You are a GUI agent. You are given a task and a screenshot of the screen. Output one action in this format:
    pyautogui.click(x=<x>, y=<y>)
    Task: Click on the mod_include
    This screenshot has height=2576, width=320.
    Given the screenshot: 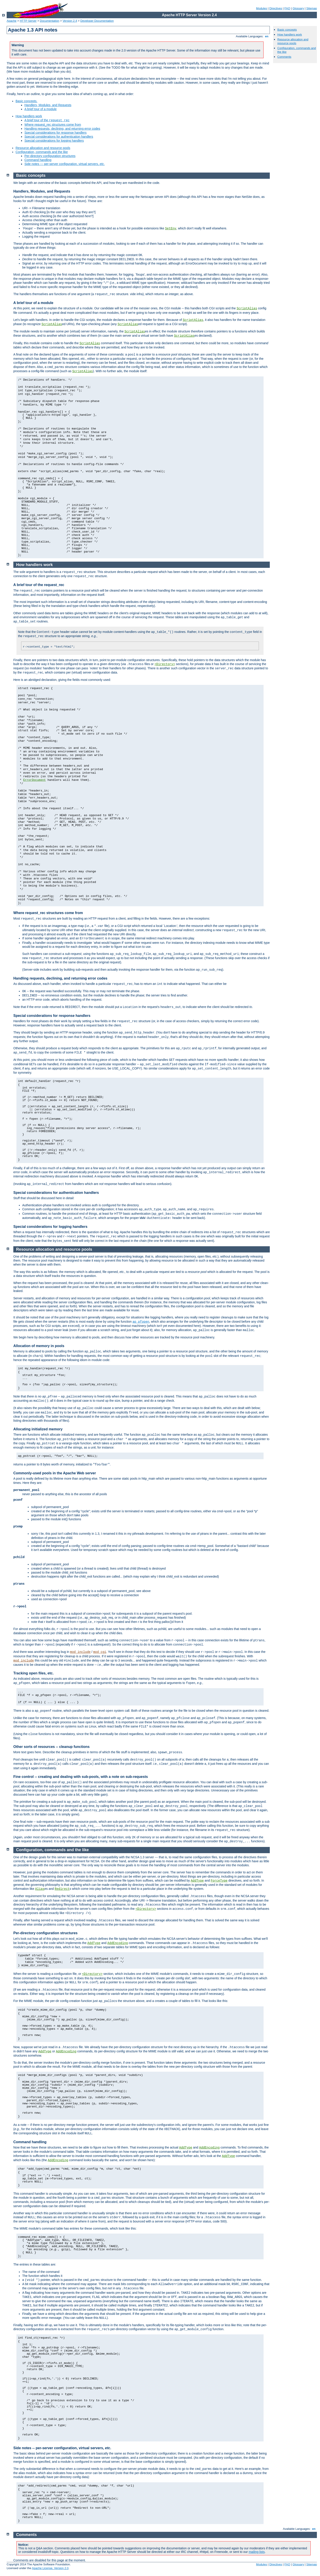 What is the action you would take?
    pyautogui.click(x=80, y=1652)
    